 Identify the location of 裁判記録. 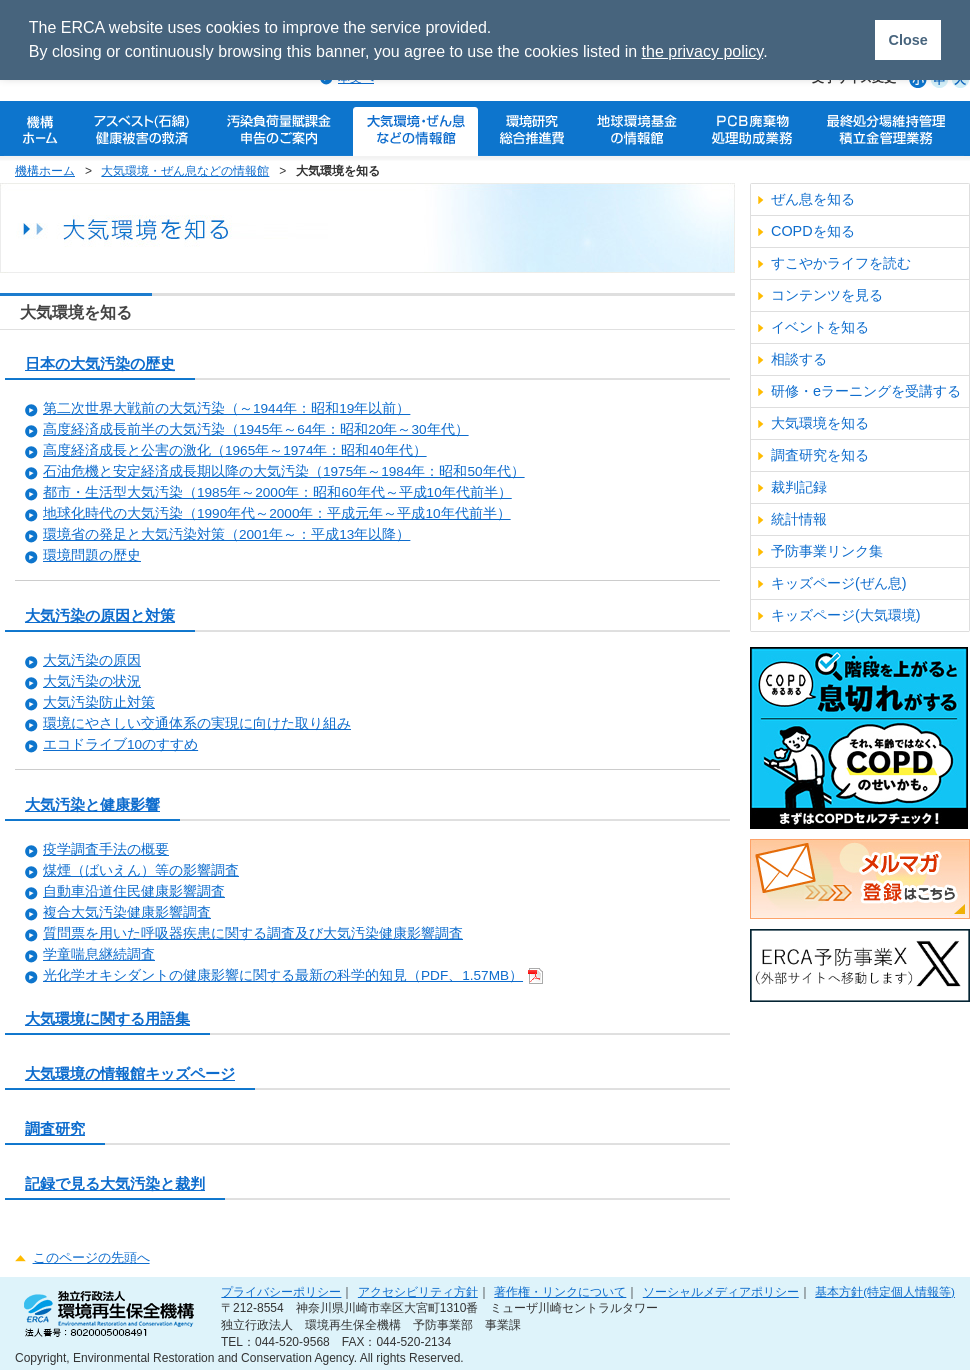
(799, 487).